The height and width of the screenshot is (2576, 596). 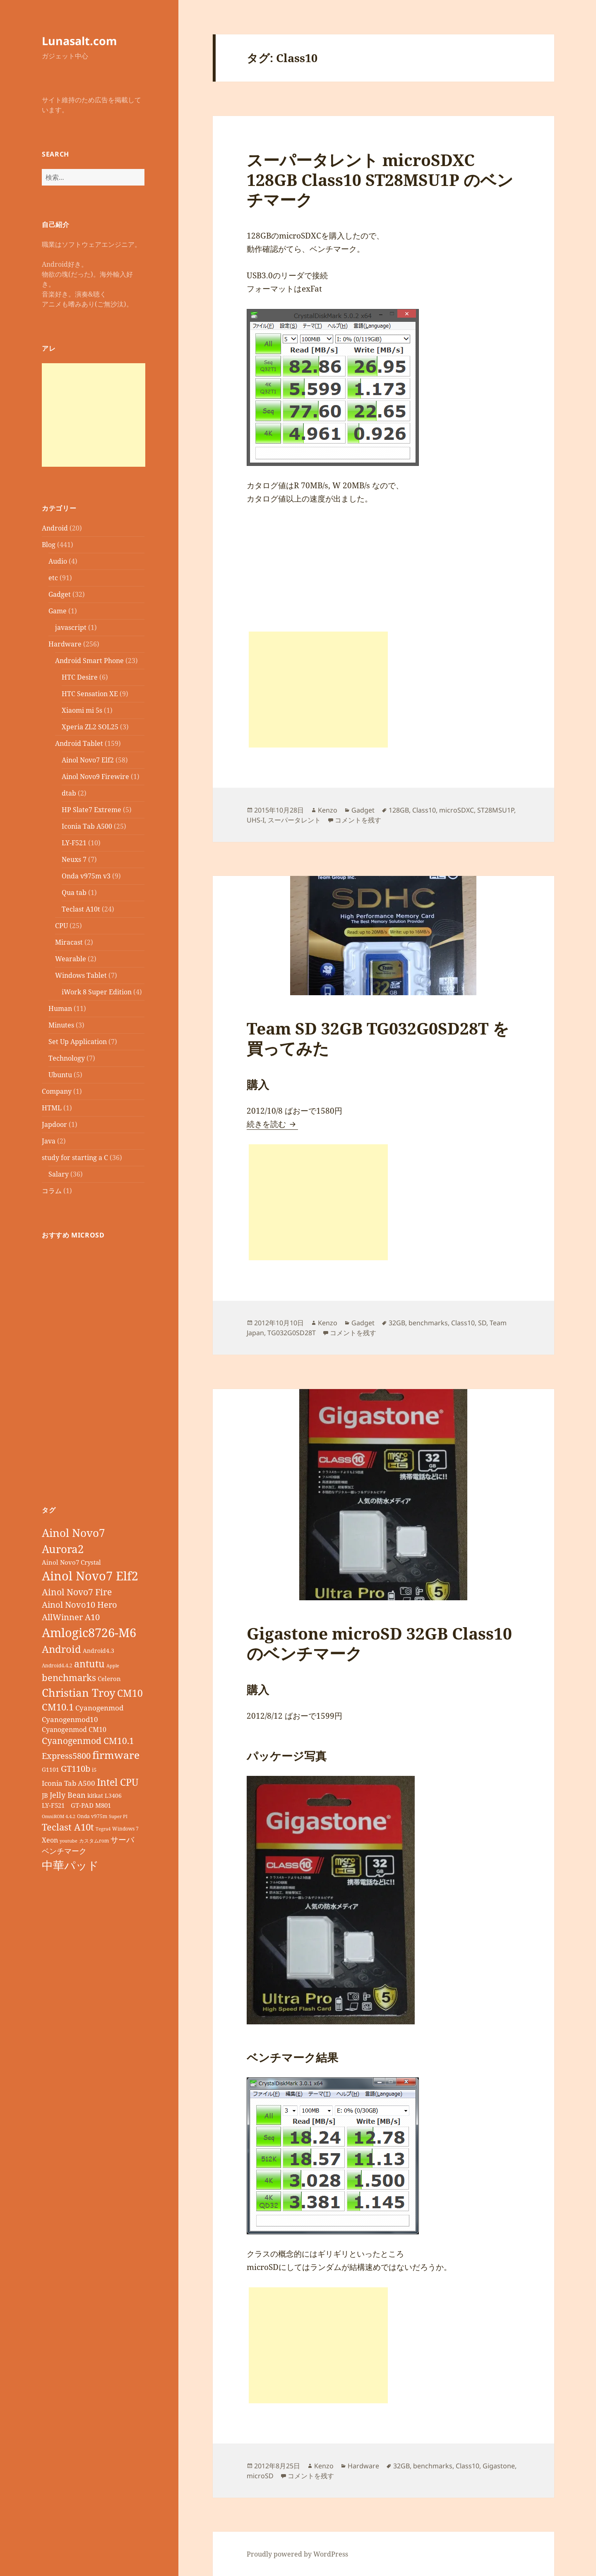 I want to click on iWork 8 Super Edition, so click(x=97, y=991).